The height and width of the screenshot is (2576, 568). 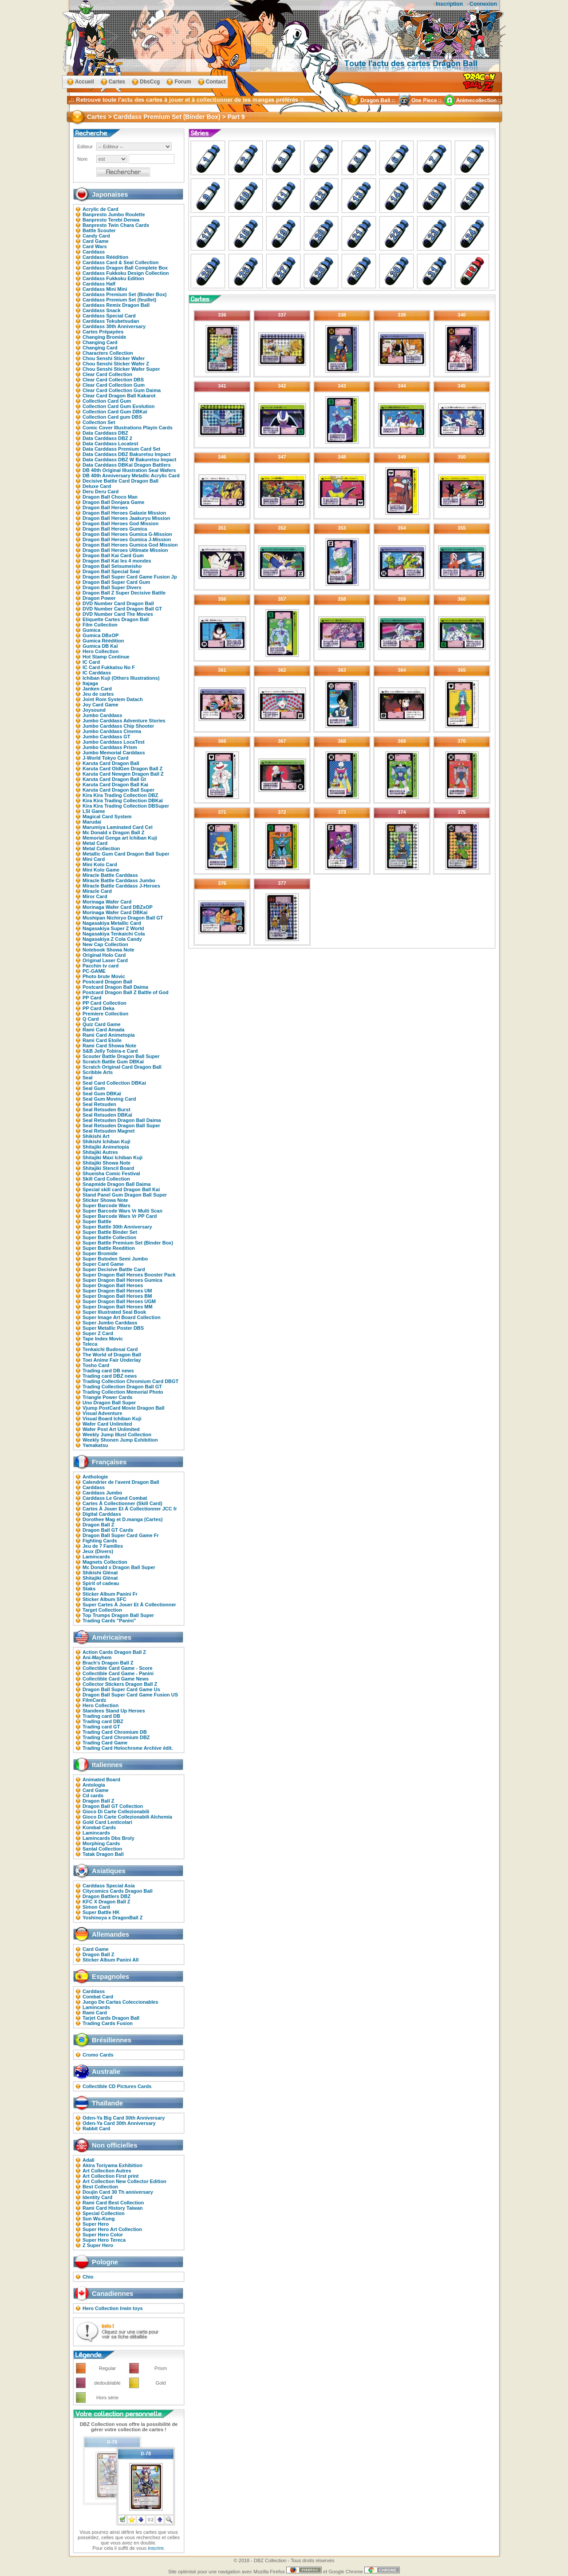 I want to click on Weekly Jump Illust Collection, so click(x=117, y=1434).